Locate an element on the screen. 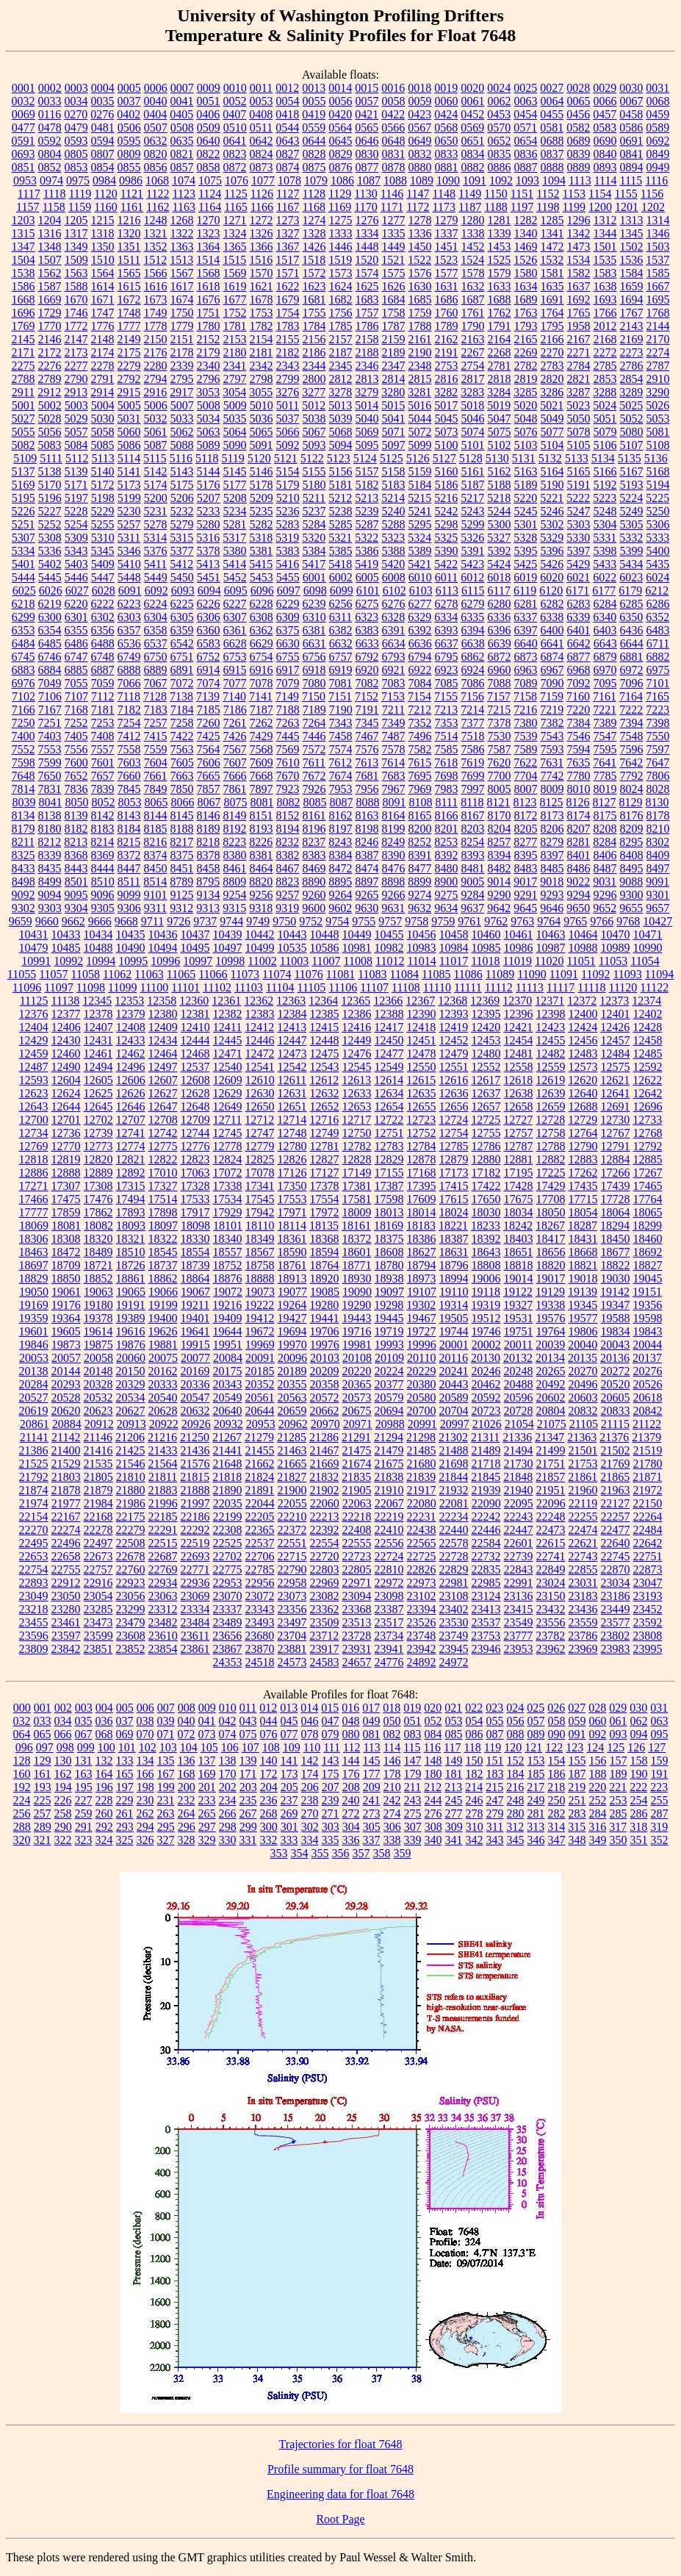 This screenshot has height=2576, width=681. 22231 is located at coordinates (421, 1516).